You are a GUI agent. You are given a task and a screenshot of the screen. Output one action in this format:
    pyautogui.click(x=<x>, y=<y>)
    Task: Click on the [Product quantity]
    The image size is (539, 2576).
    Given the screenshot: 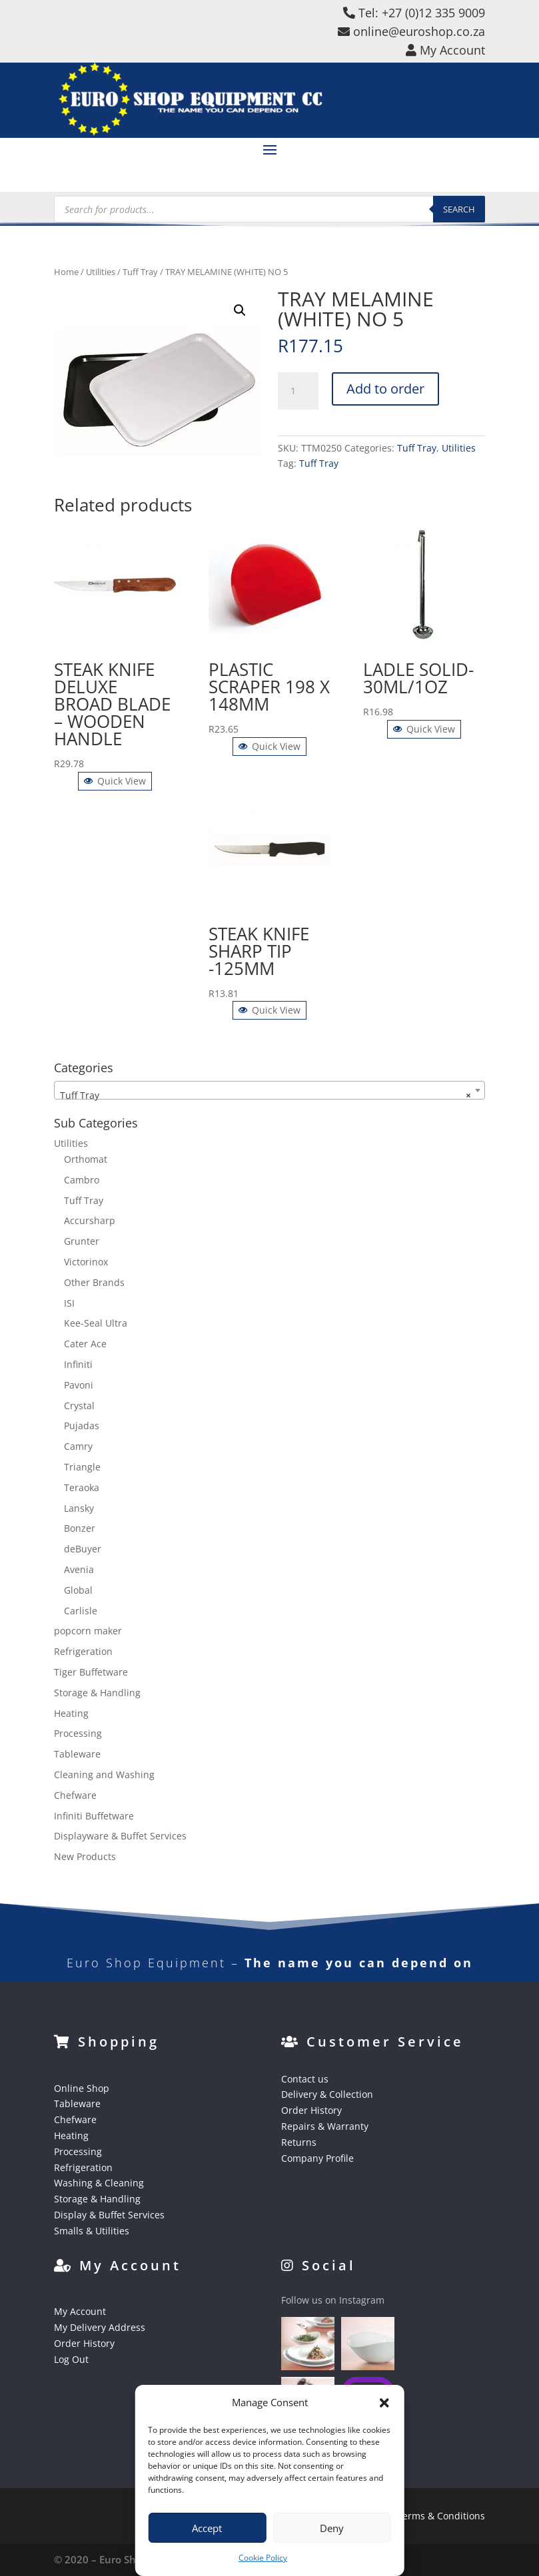 What is the action you would take?
    pyautogui.click(x=298, y=391)
    